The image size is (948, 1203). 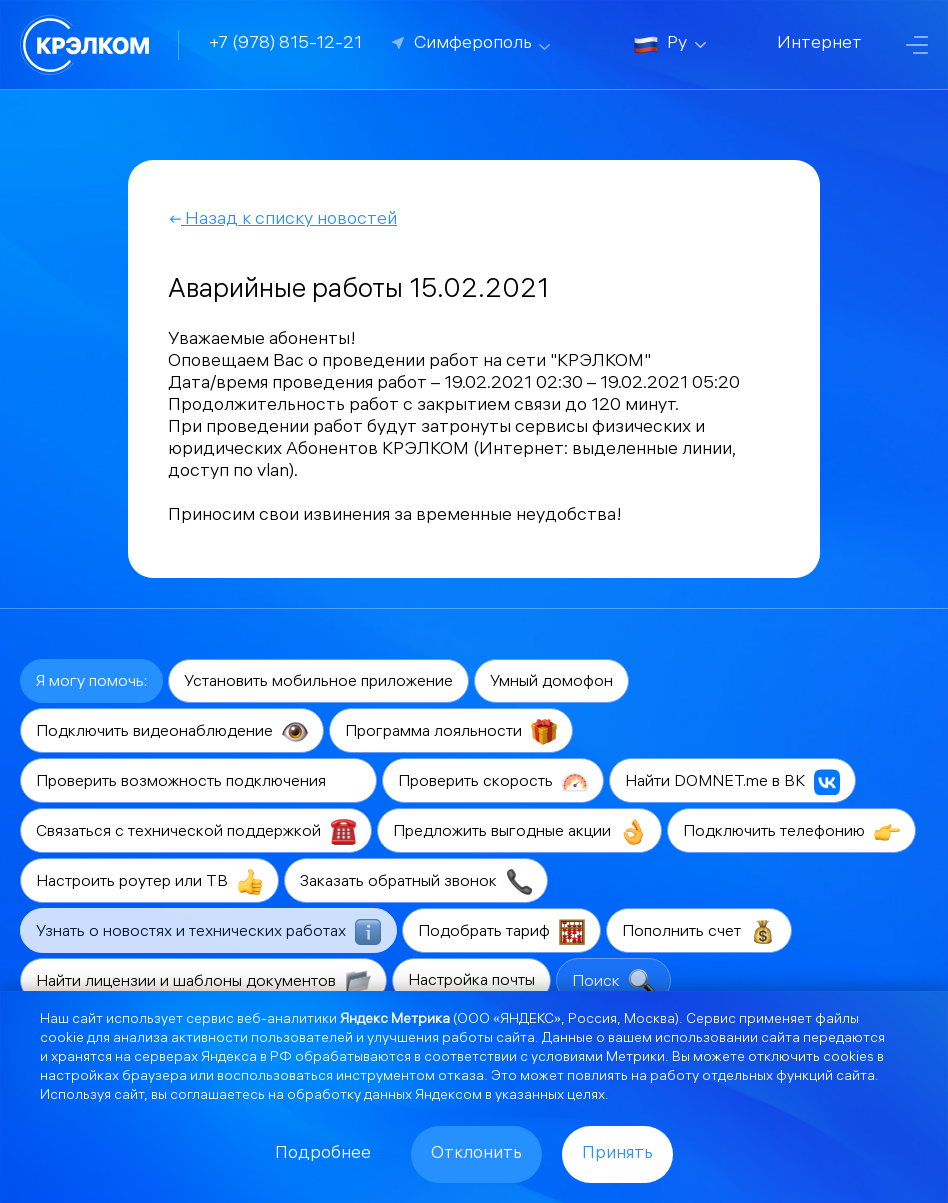 What do you see at coordinates (791, 832) in the screenshot?
I see `Подключить телефонию` at bounding box center [791, 832].